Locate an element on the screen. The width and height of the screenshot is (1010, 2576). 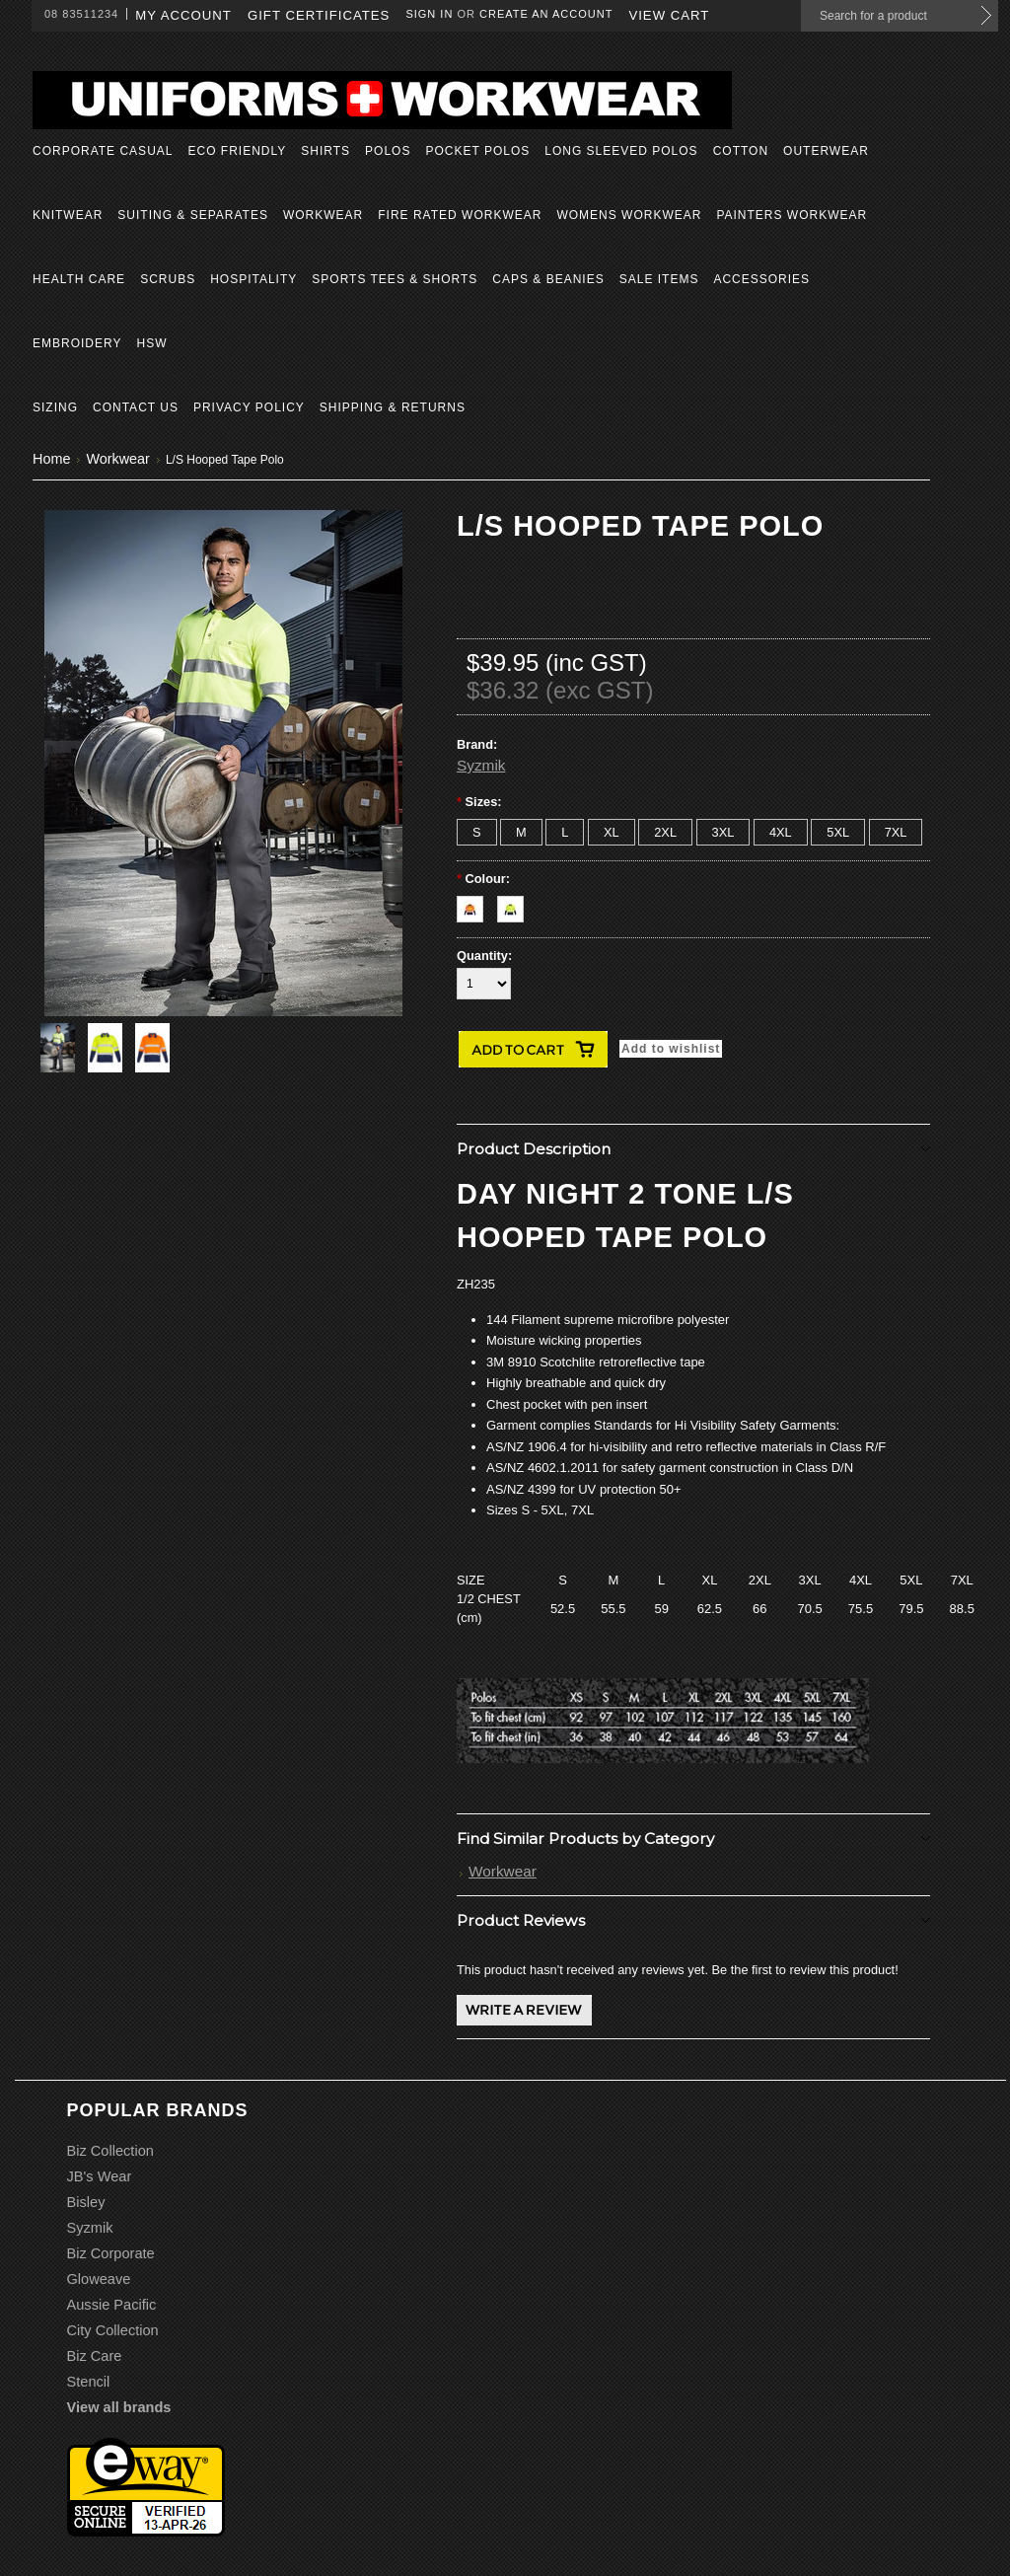
Womens Workwear is located at coordinates (628, 215).